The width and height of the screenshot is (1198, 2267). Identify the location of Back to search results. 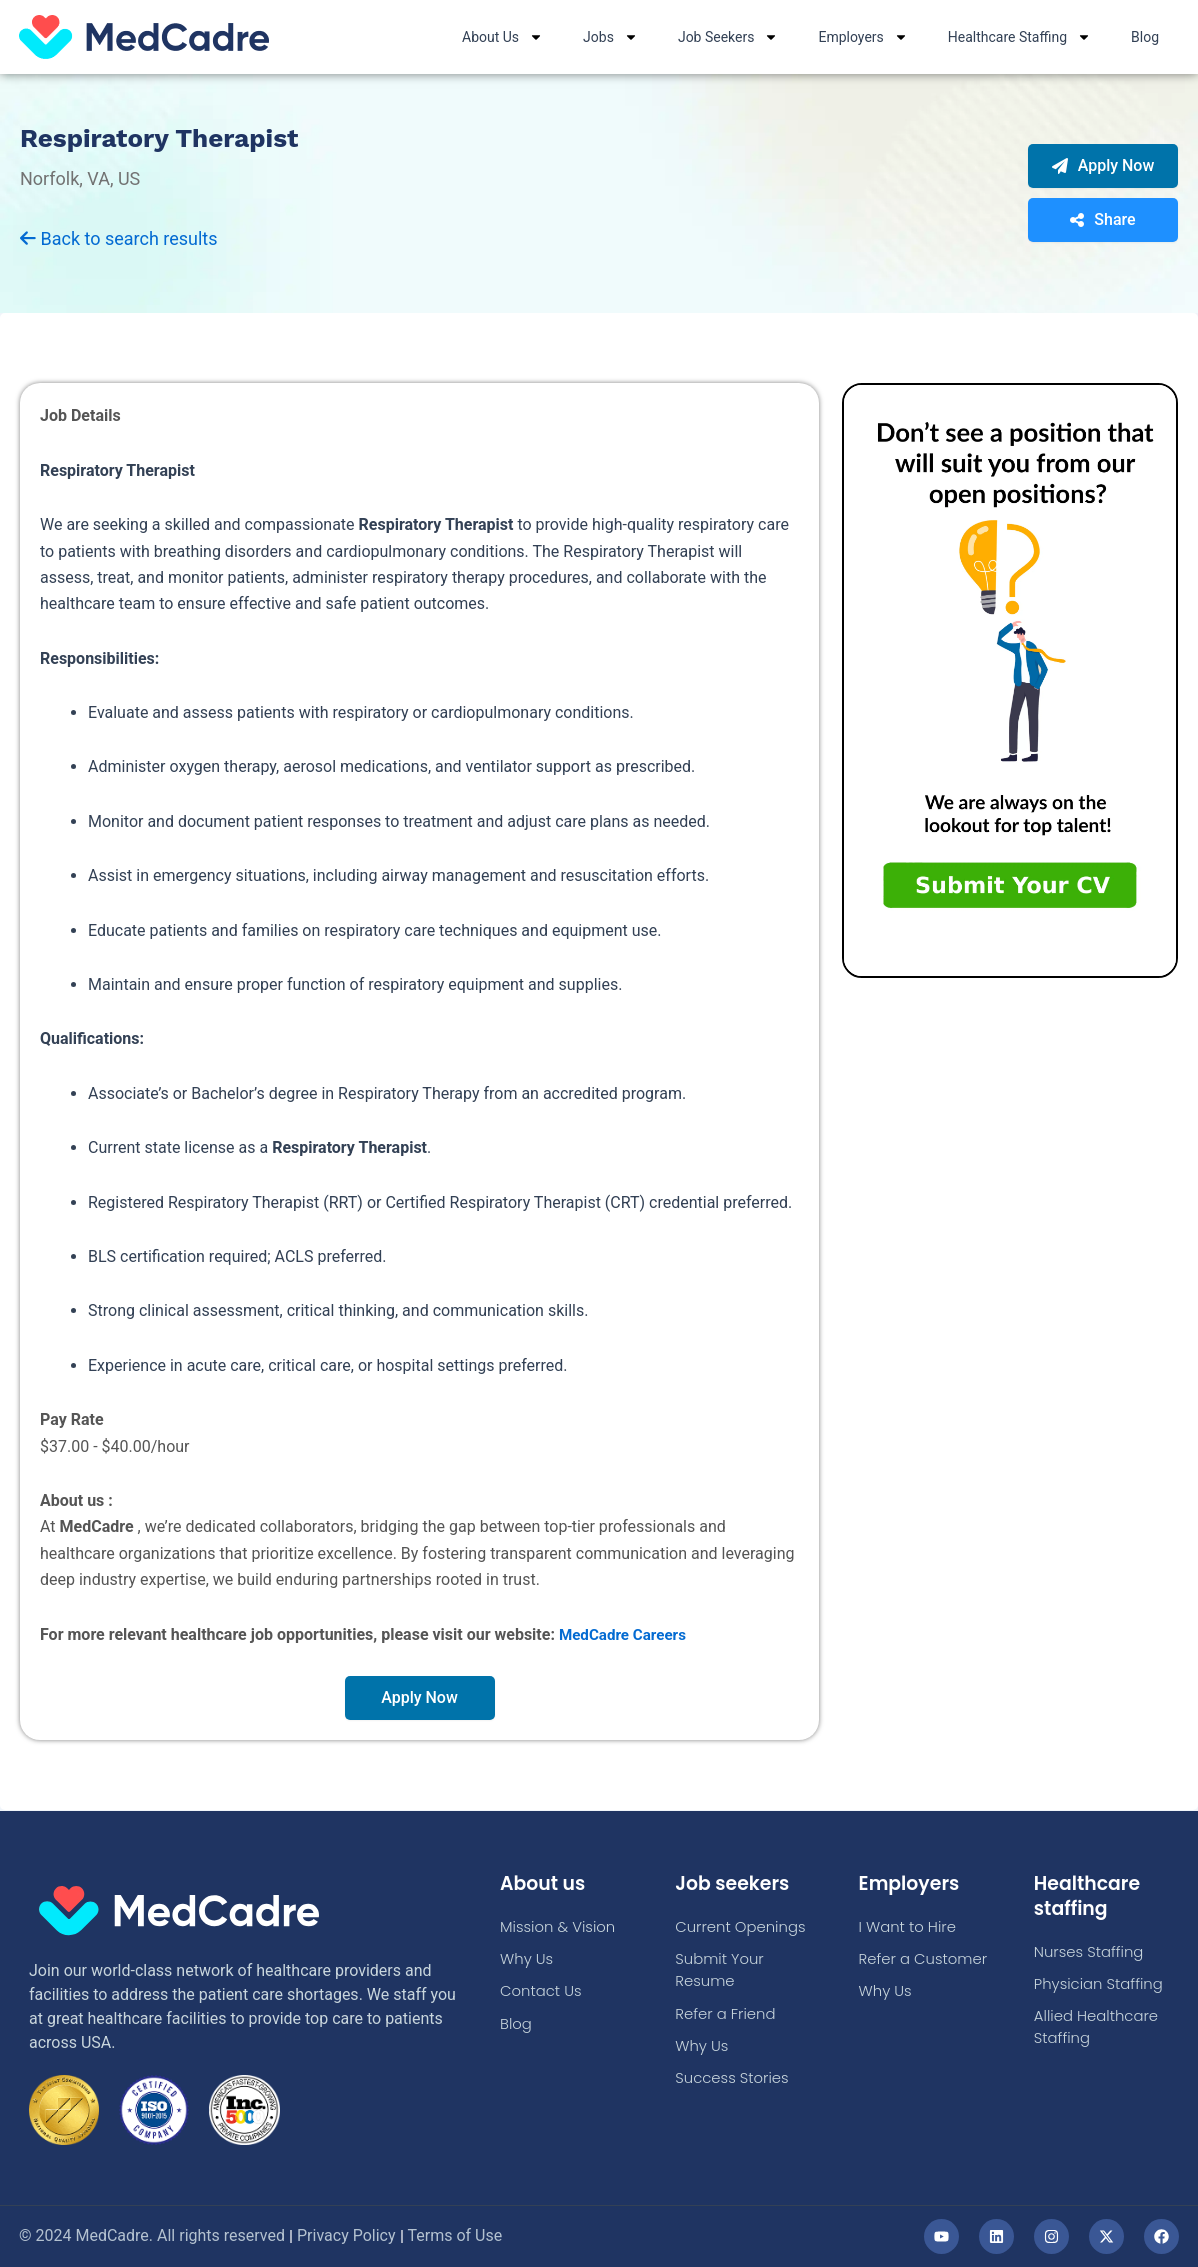
(119, 239).